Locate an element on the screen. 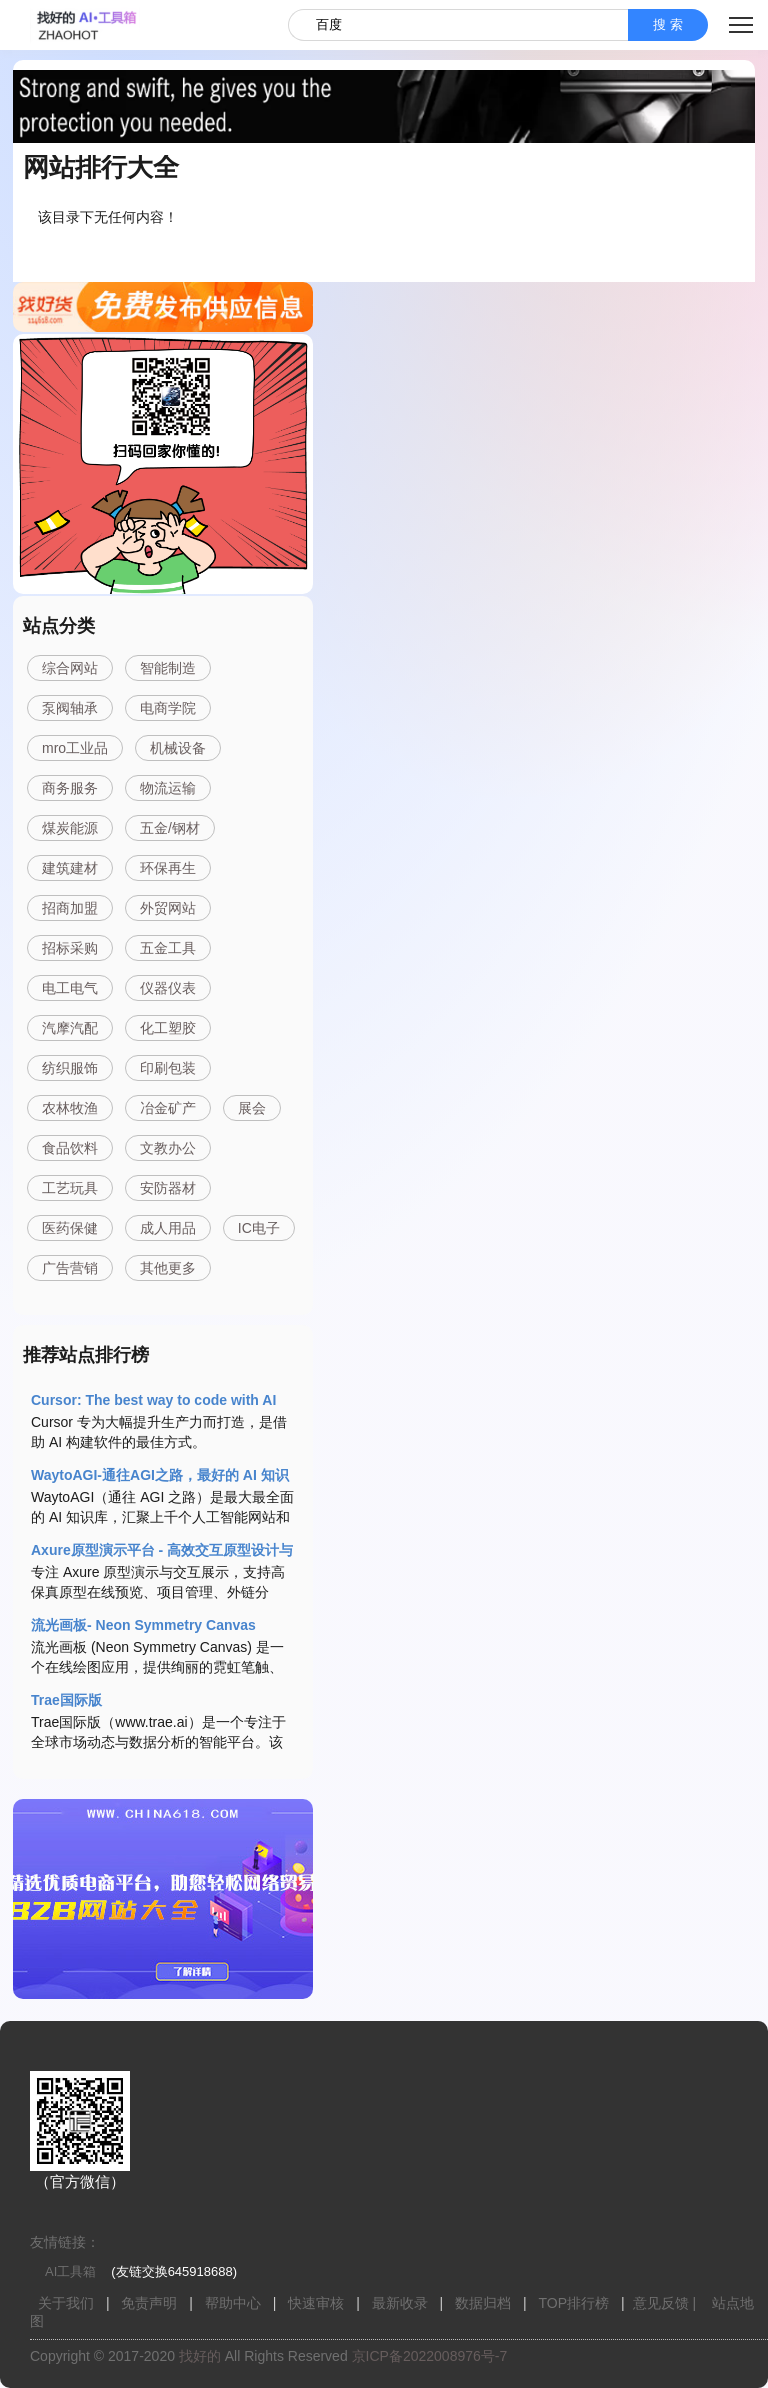  智能制造 is located at coordinates (168, 668).